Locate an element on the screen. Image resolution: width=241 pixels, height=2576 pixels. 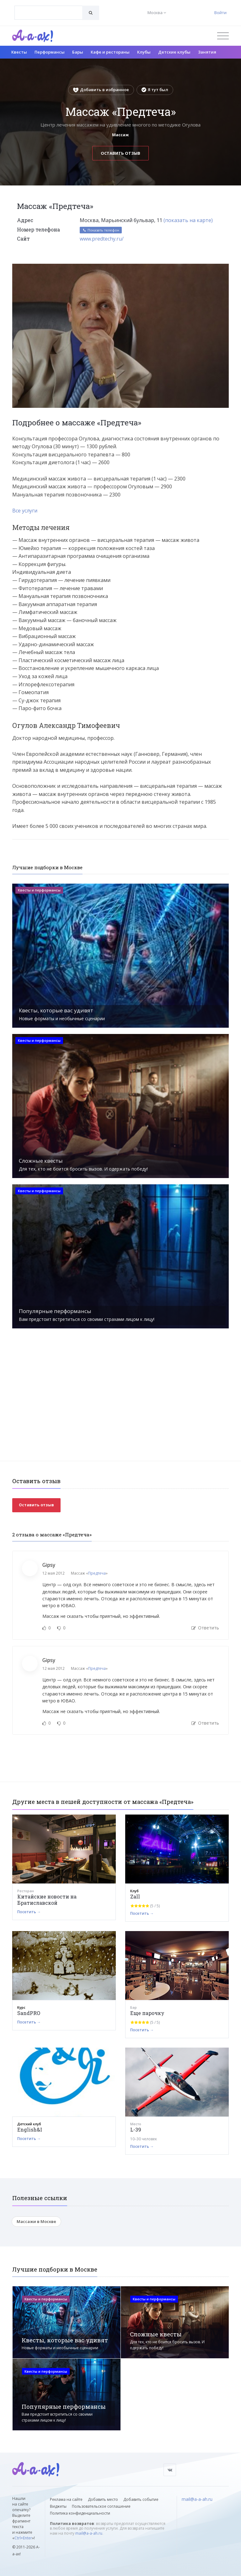
(показать на карте) is located at coordinates (188, 220).